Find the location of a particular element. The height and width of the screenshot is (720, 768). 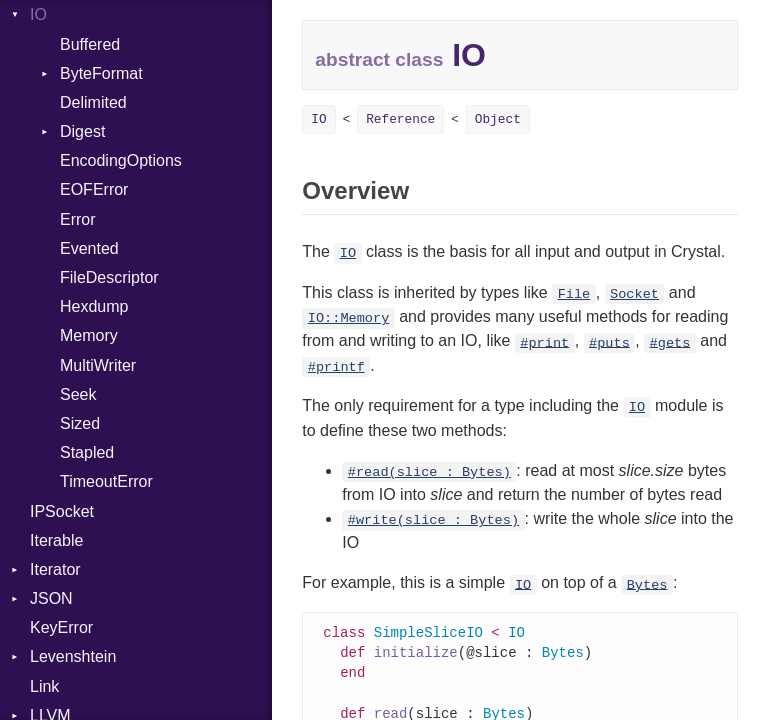

Digest is located at coordinates (82, 131).